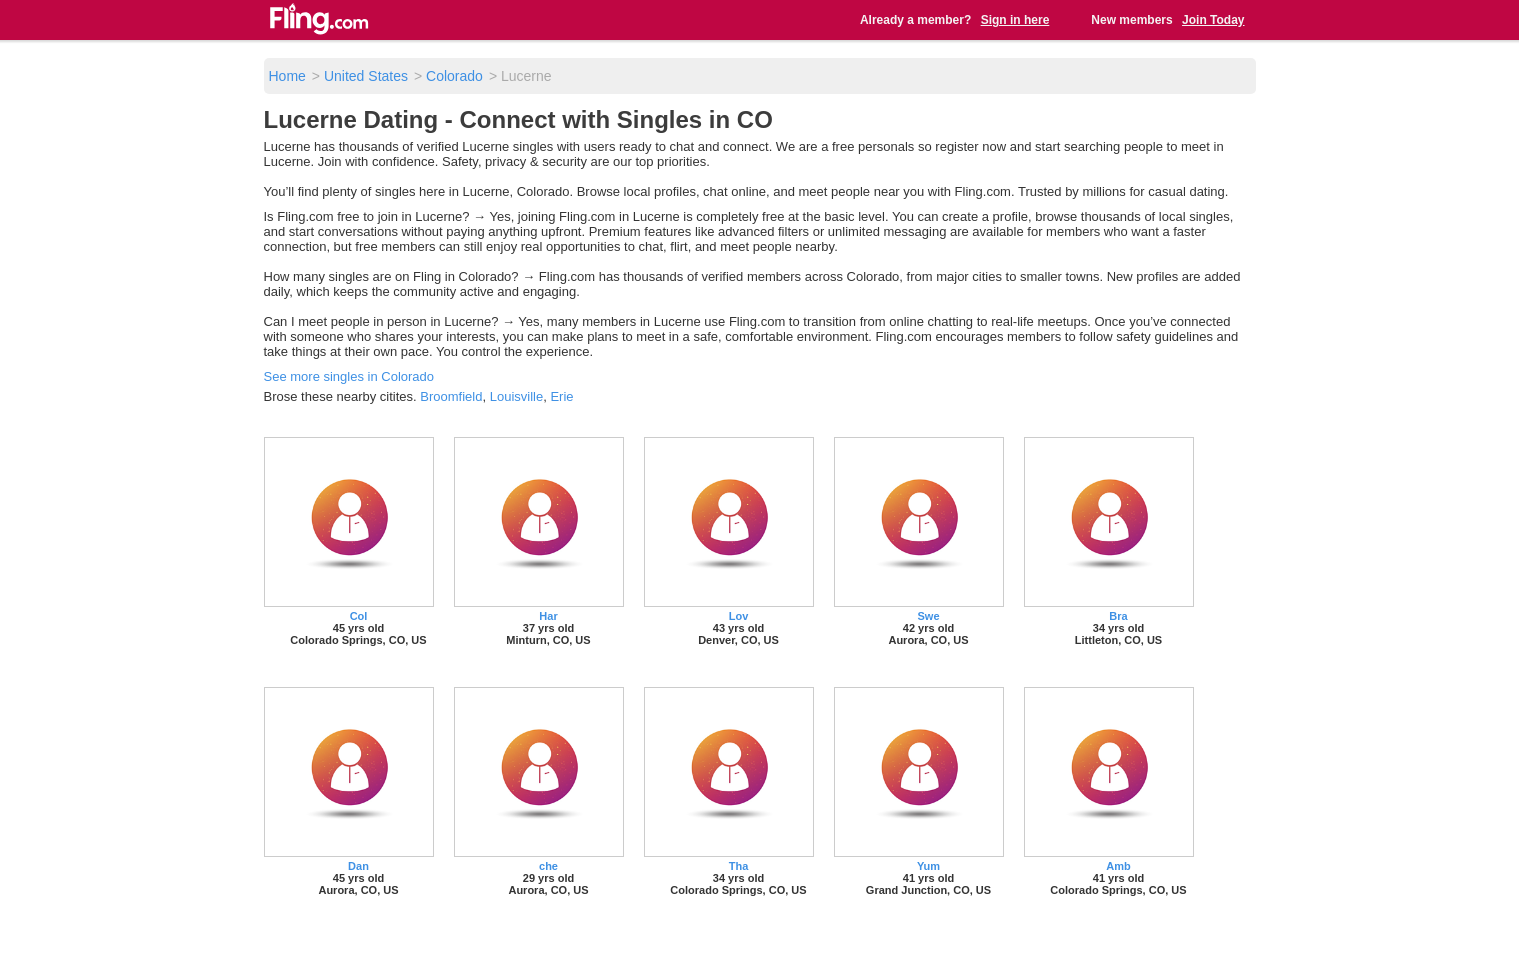 The height and width of the screenshot is (979, 1519). I want to click on Erie, so click(561, 396).